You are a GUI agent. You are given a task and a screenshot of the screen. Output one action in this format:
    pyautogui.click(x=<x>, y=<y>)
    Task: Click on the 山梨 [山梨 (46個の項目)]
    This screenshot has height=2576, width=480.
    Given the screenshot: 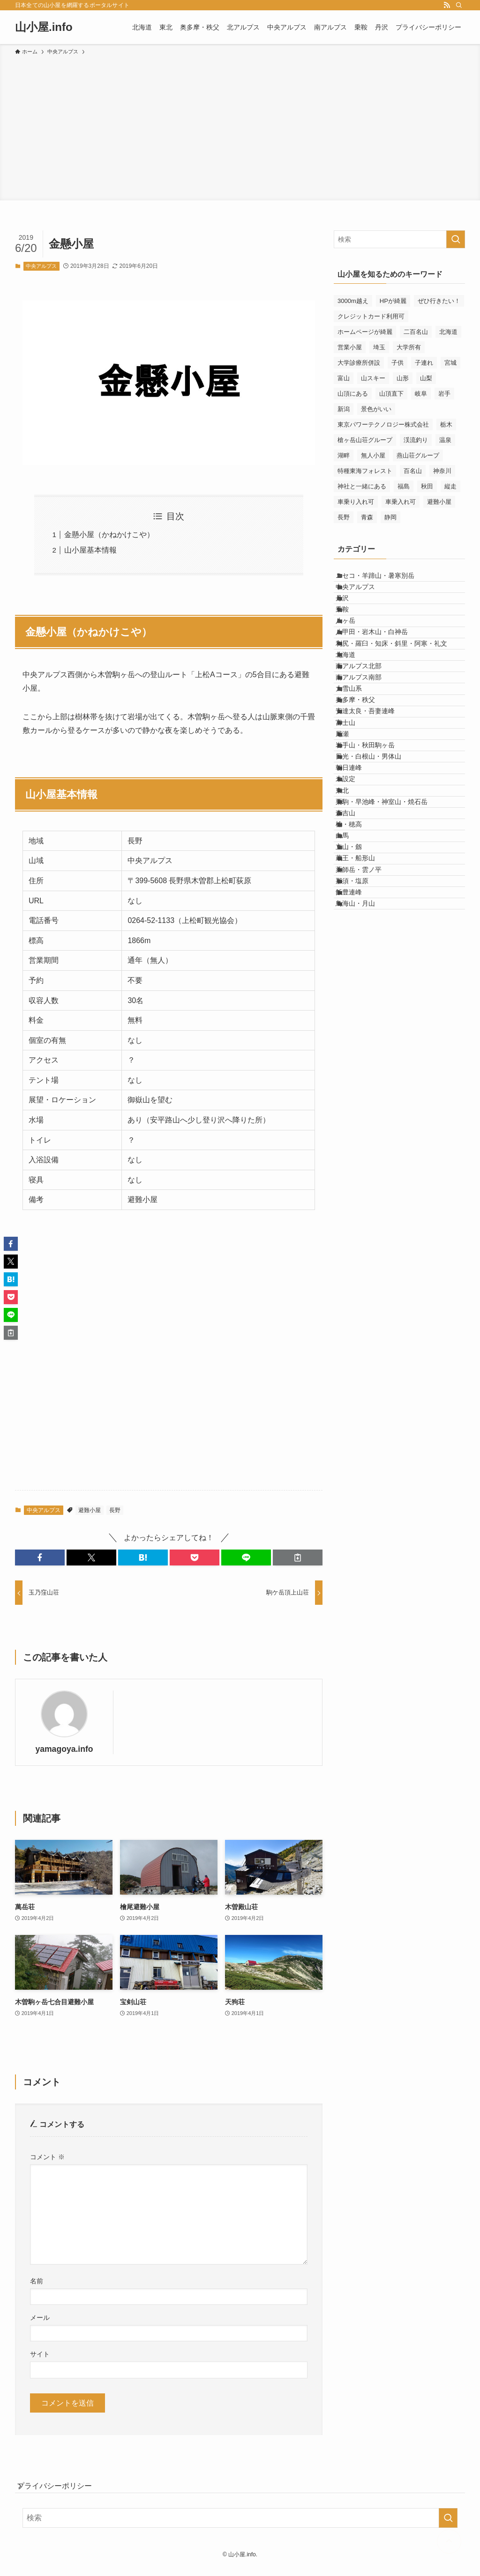 What is the action you would take?
    pyautogui.click(x=426, y=378)
    